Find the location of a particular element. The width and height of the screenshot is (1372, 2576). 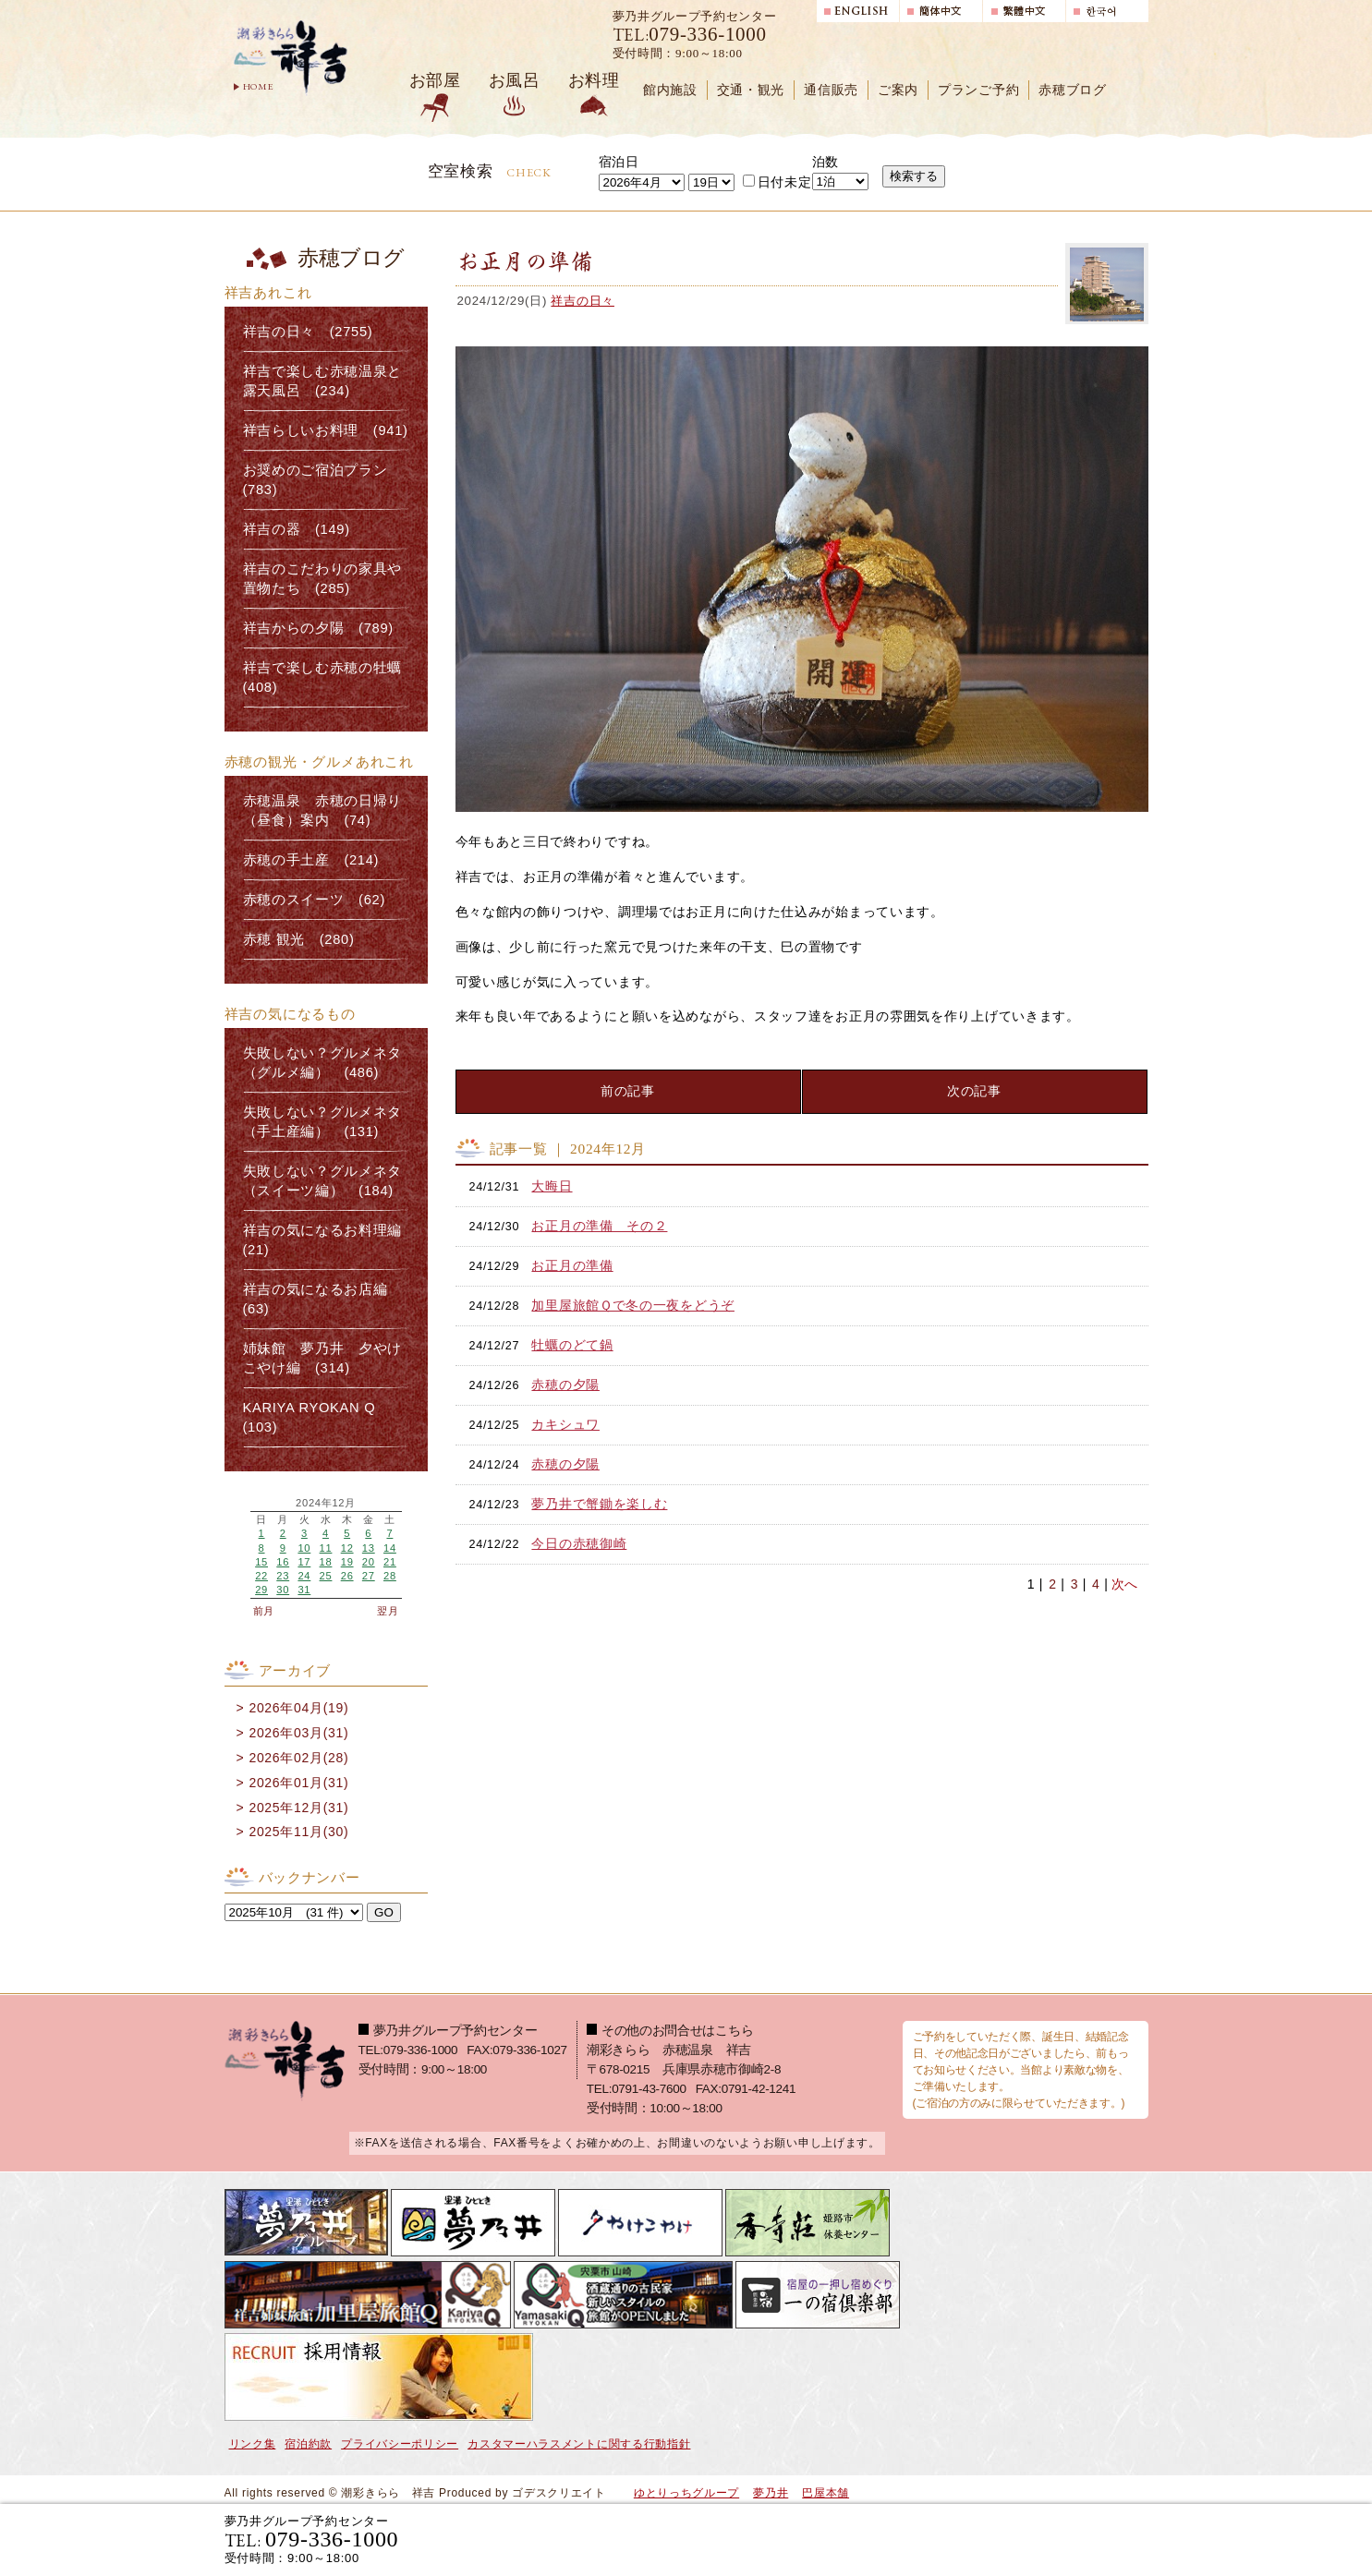

ゴデスクリエイト is located at coordinates (559, 2492).